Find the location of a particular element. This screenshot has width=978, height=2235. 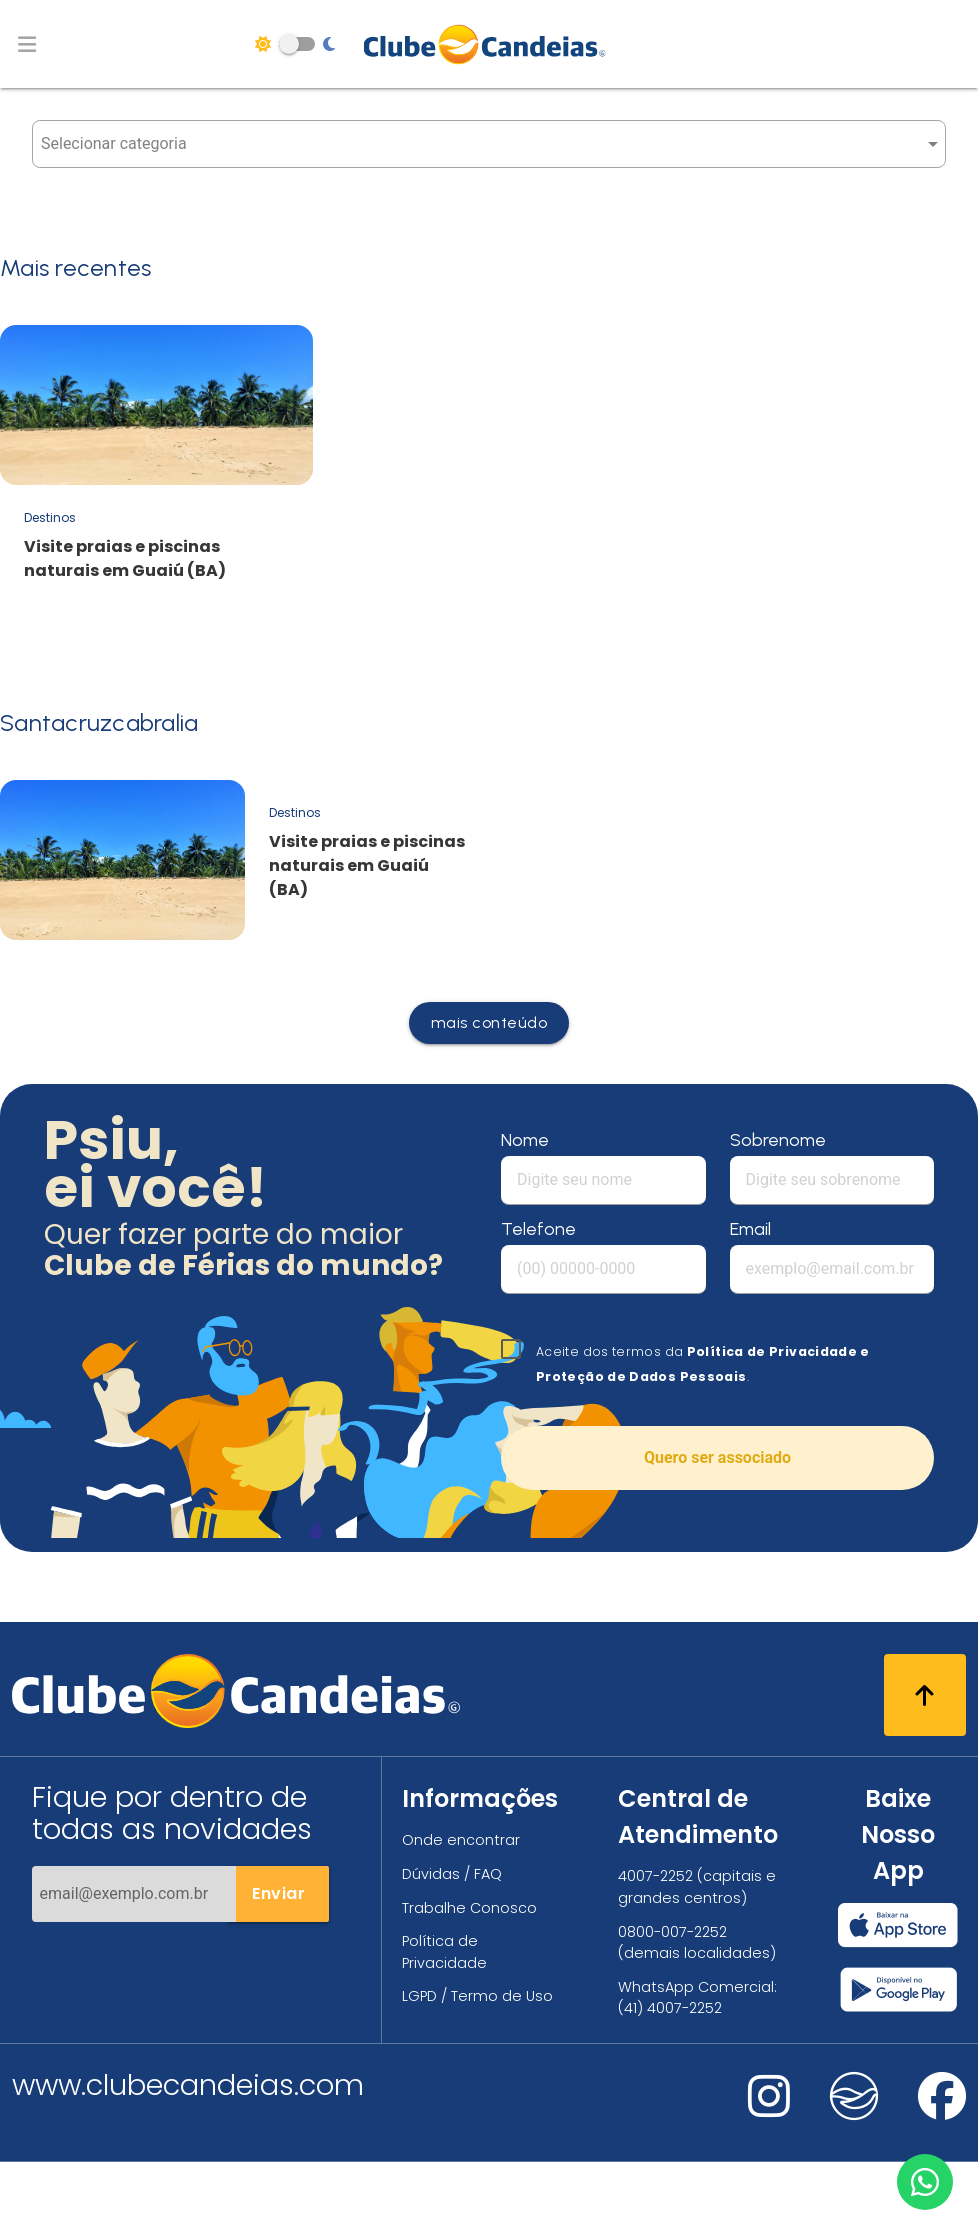

(41) 4007-2252 is located at coordinates (670, 2008).